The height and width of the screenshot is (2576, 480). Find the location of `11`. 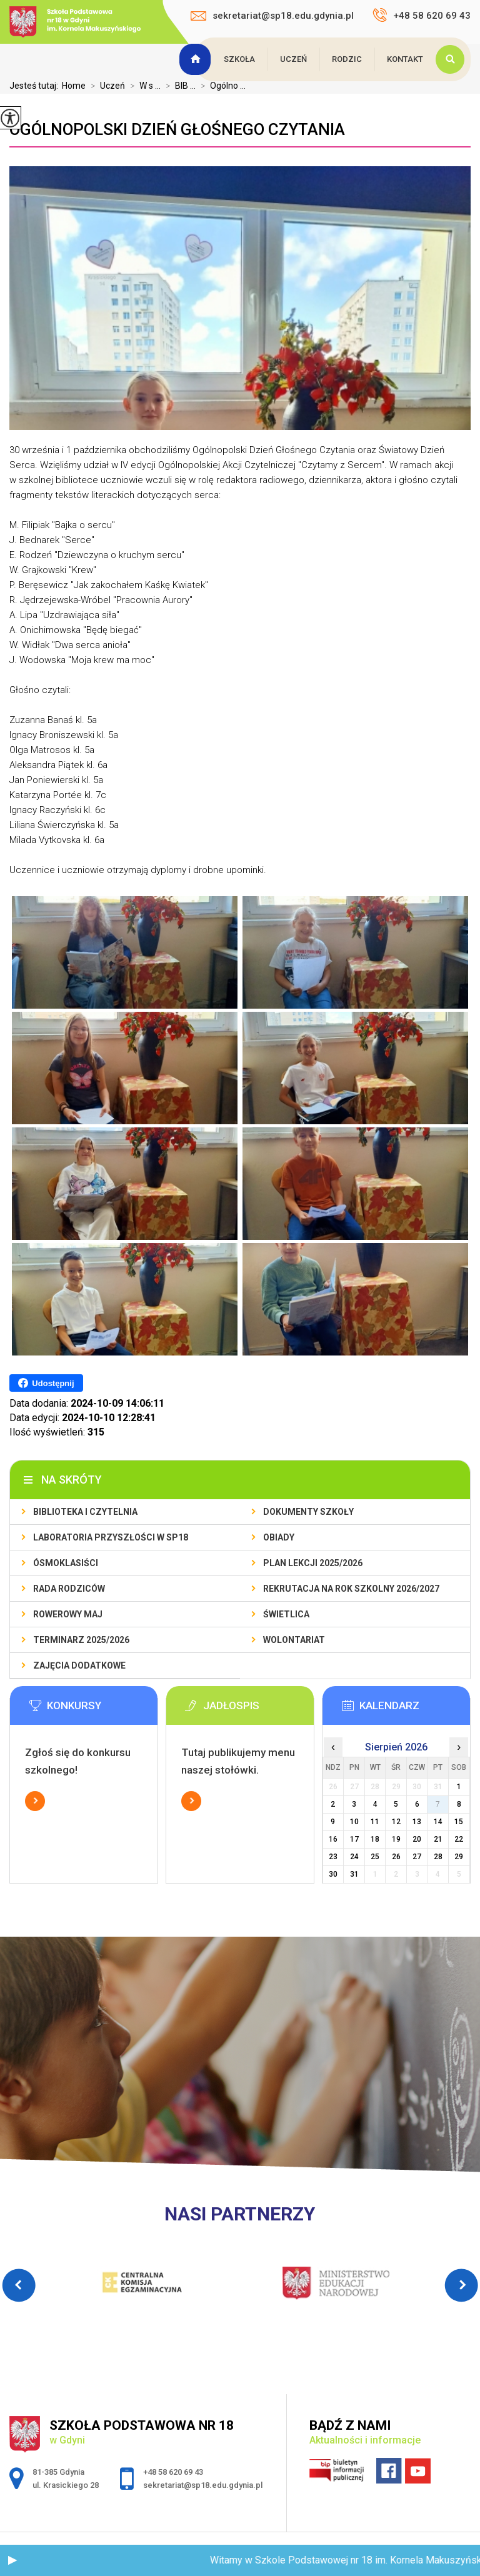

11 is located at coordinates (375, 1821).